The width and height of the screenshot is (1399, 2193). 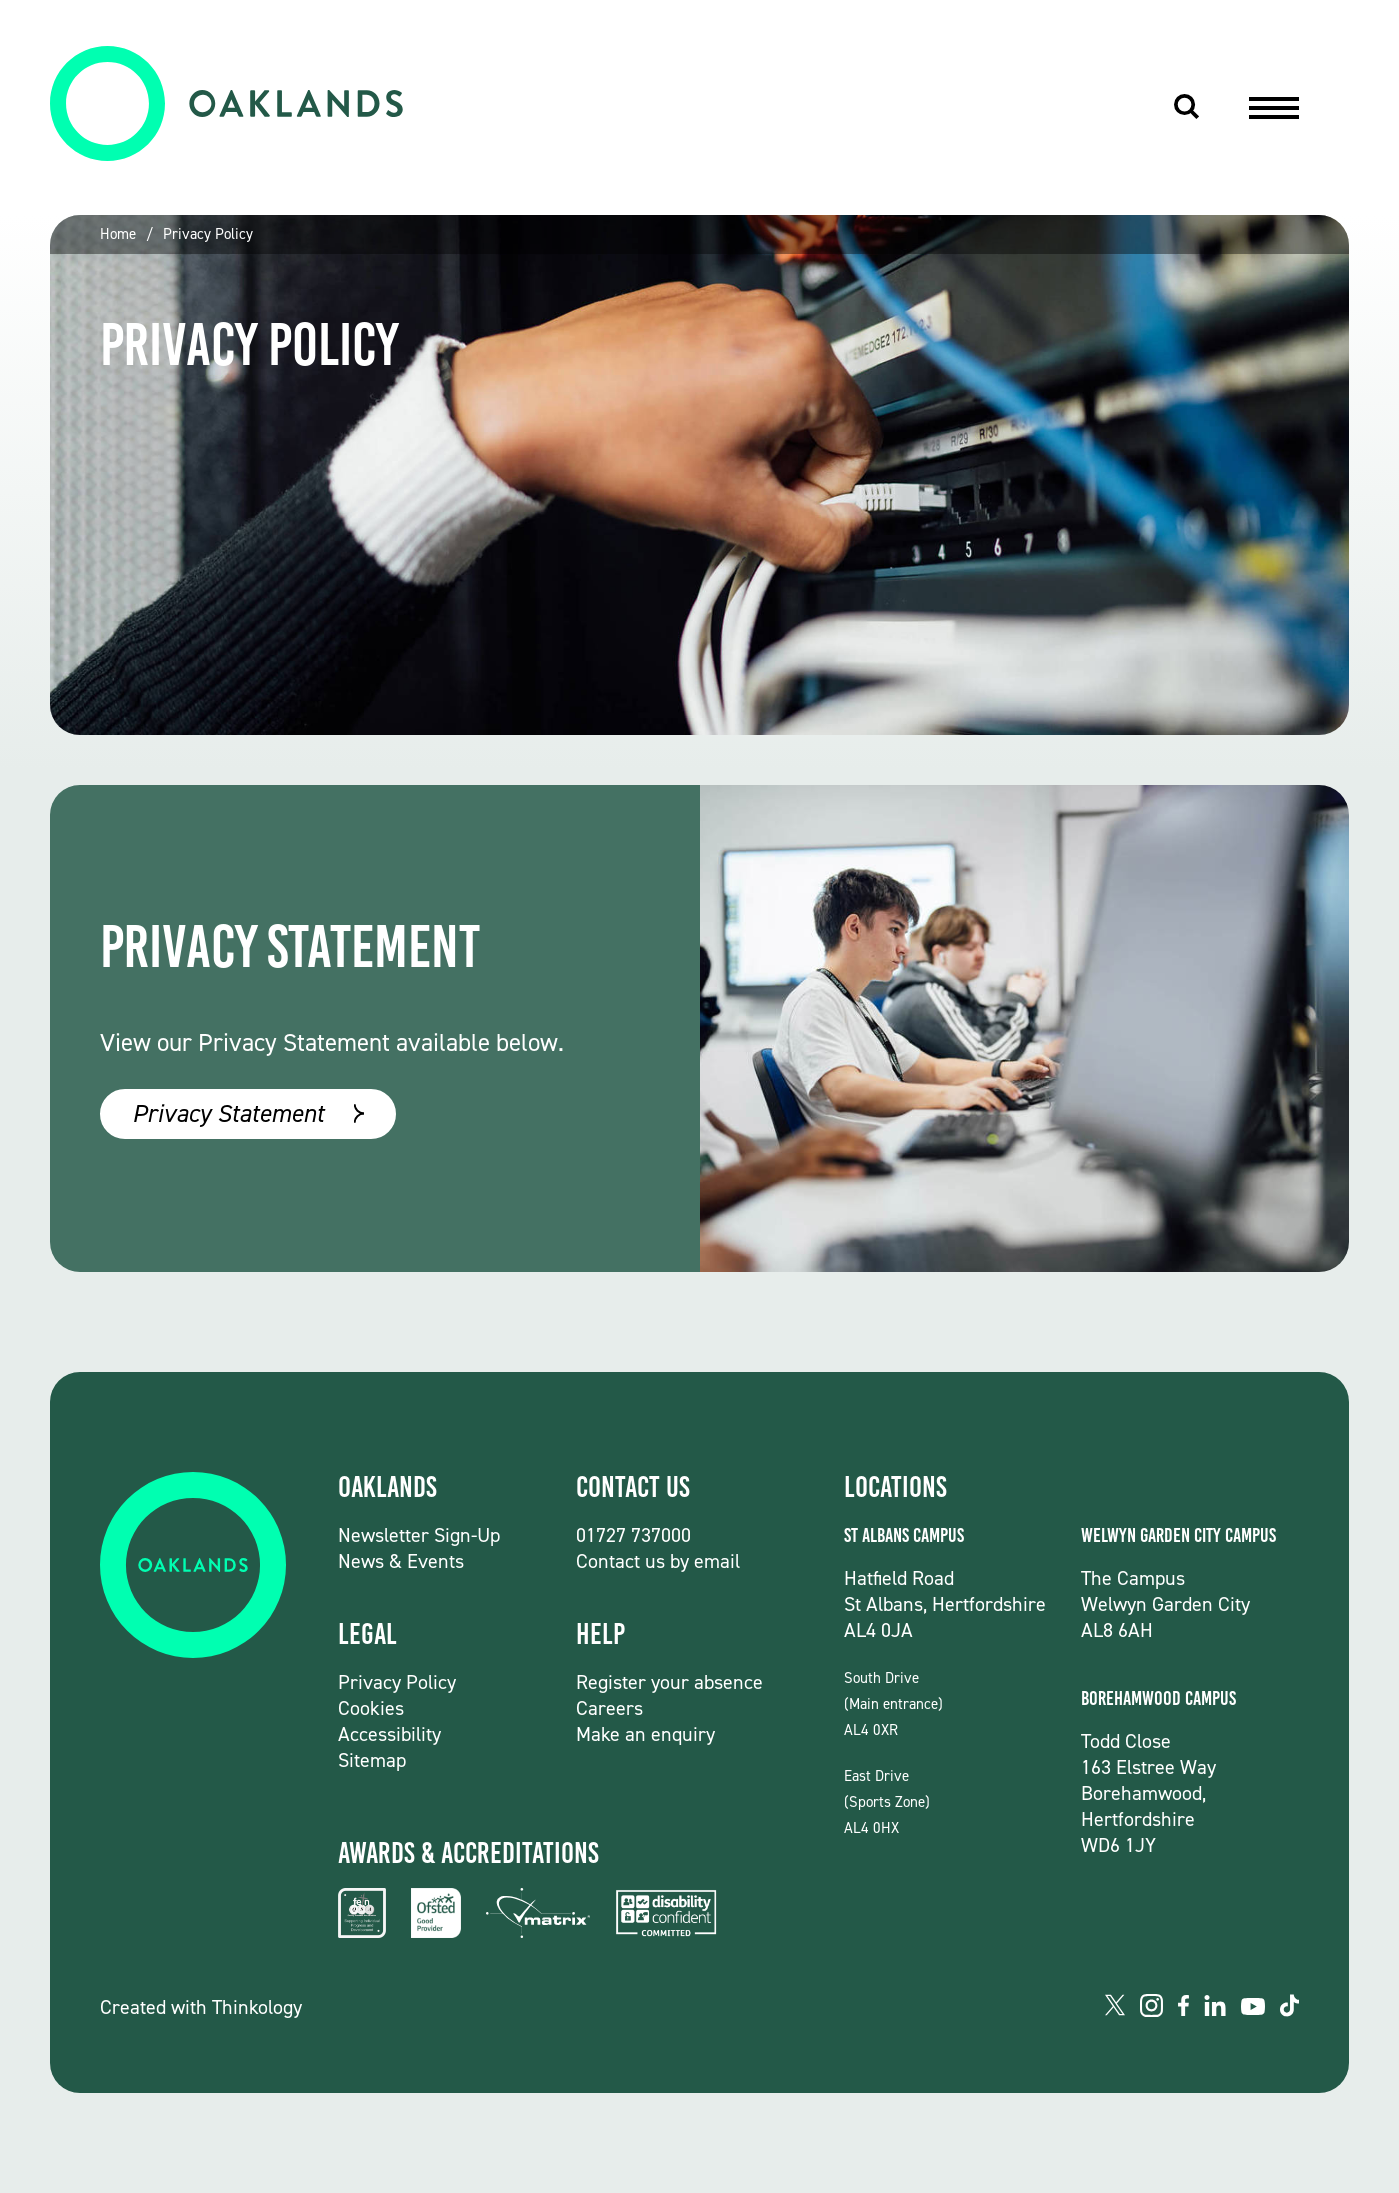 What do you see at coordinates (401, 1561) in the screenshot?
I see `News & Events` at bounding box center [401, 1561].